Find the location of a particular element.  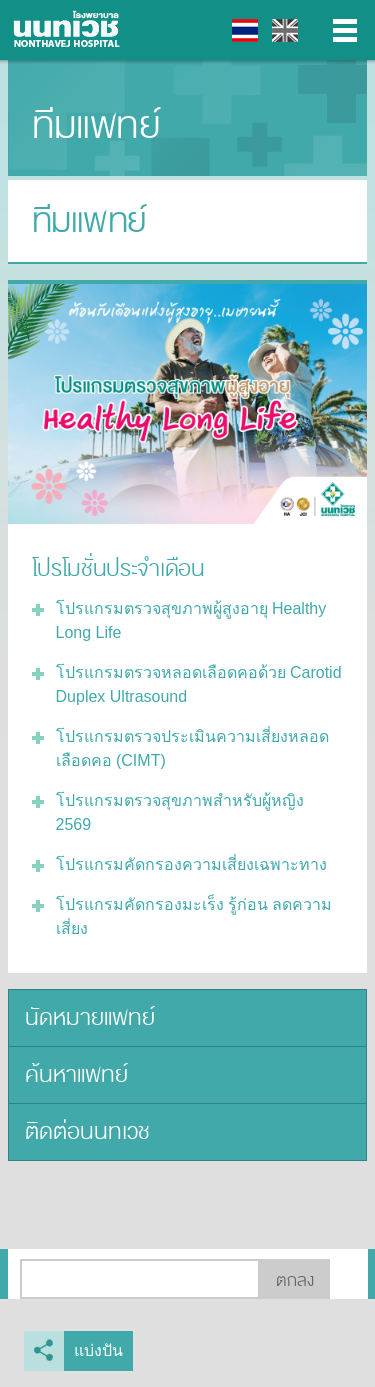

โปรแกรมคัดกรองความเสี่ยงเฉพาะทาง is located at coordinates (191, 864).